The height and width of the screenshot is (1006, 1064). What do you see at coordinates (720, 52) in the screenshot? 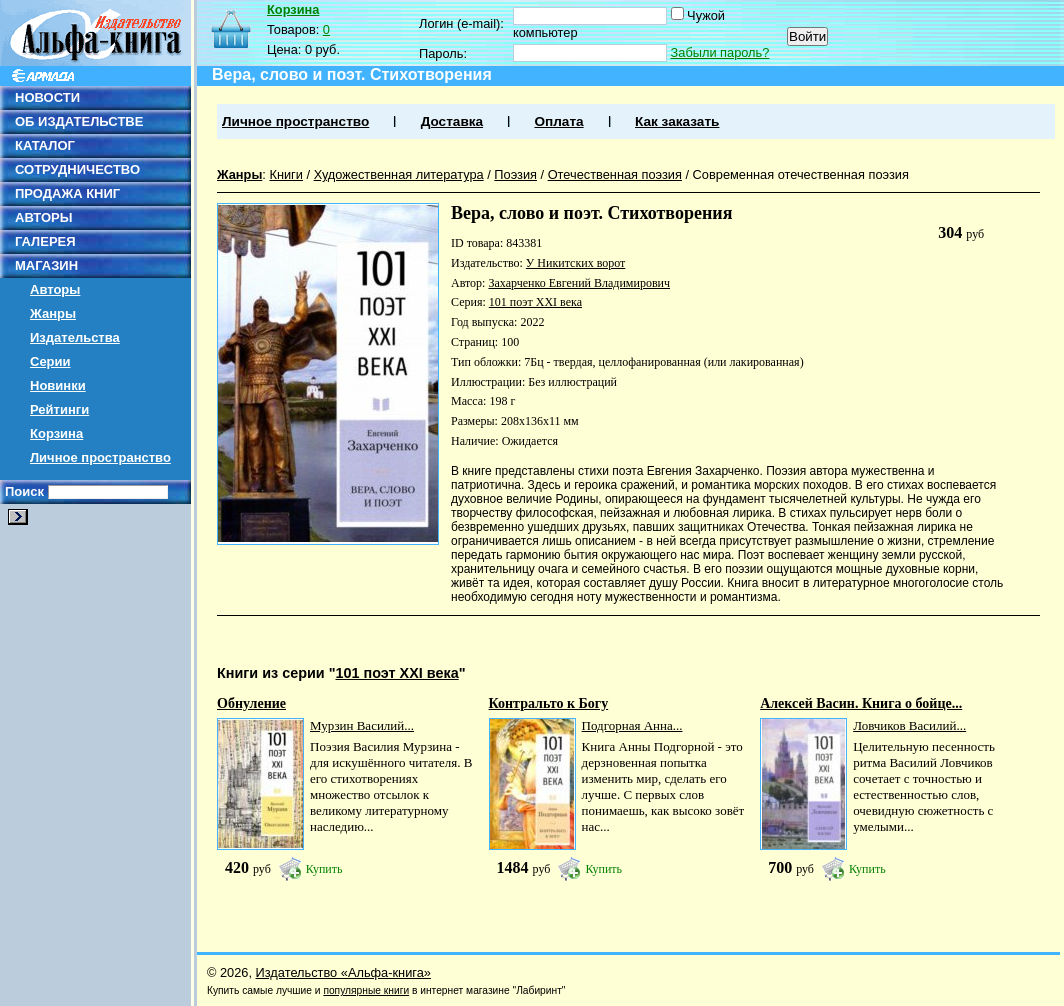
I see `Забыли пароль?` at bounding box center [720, 52].